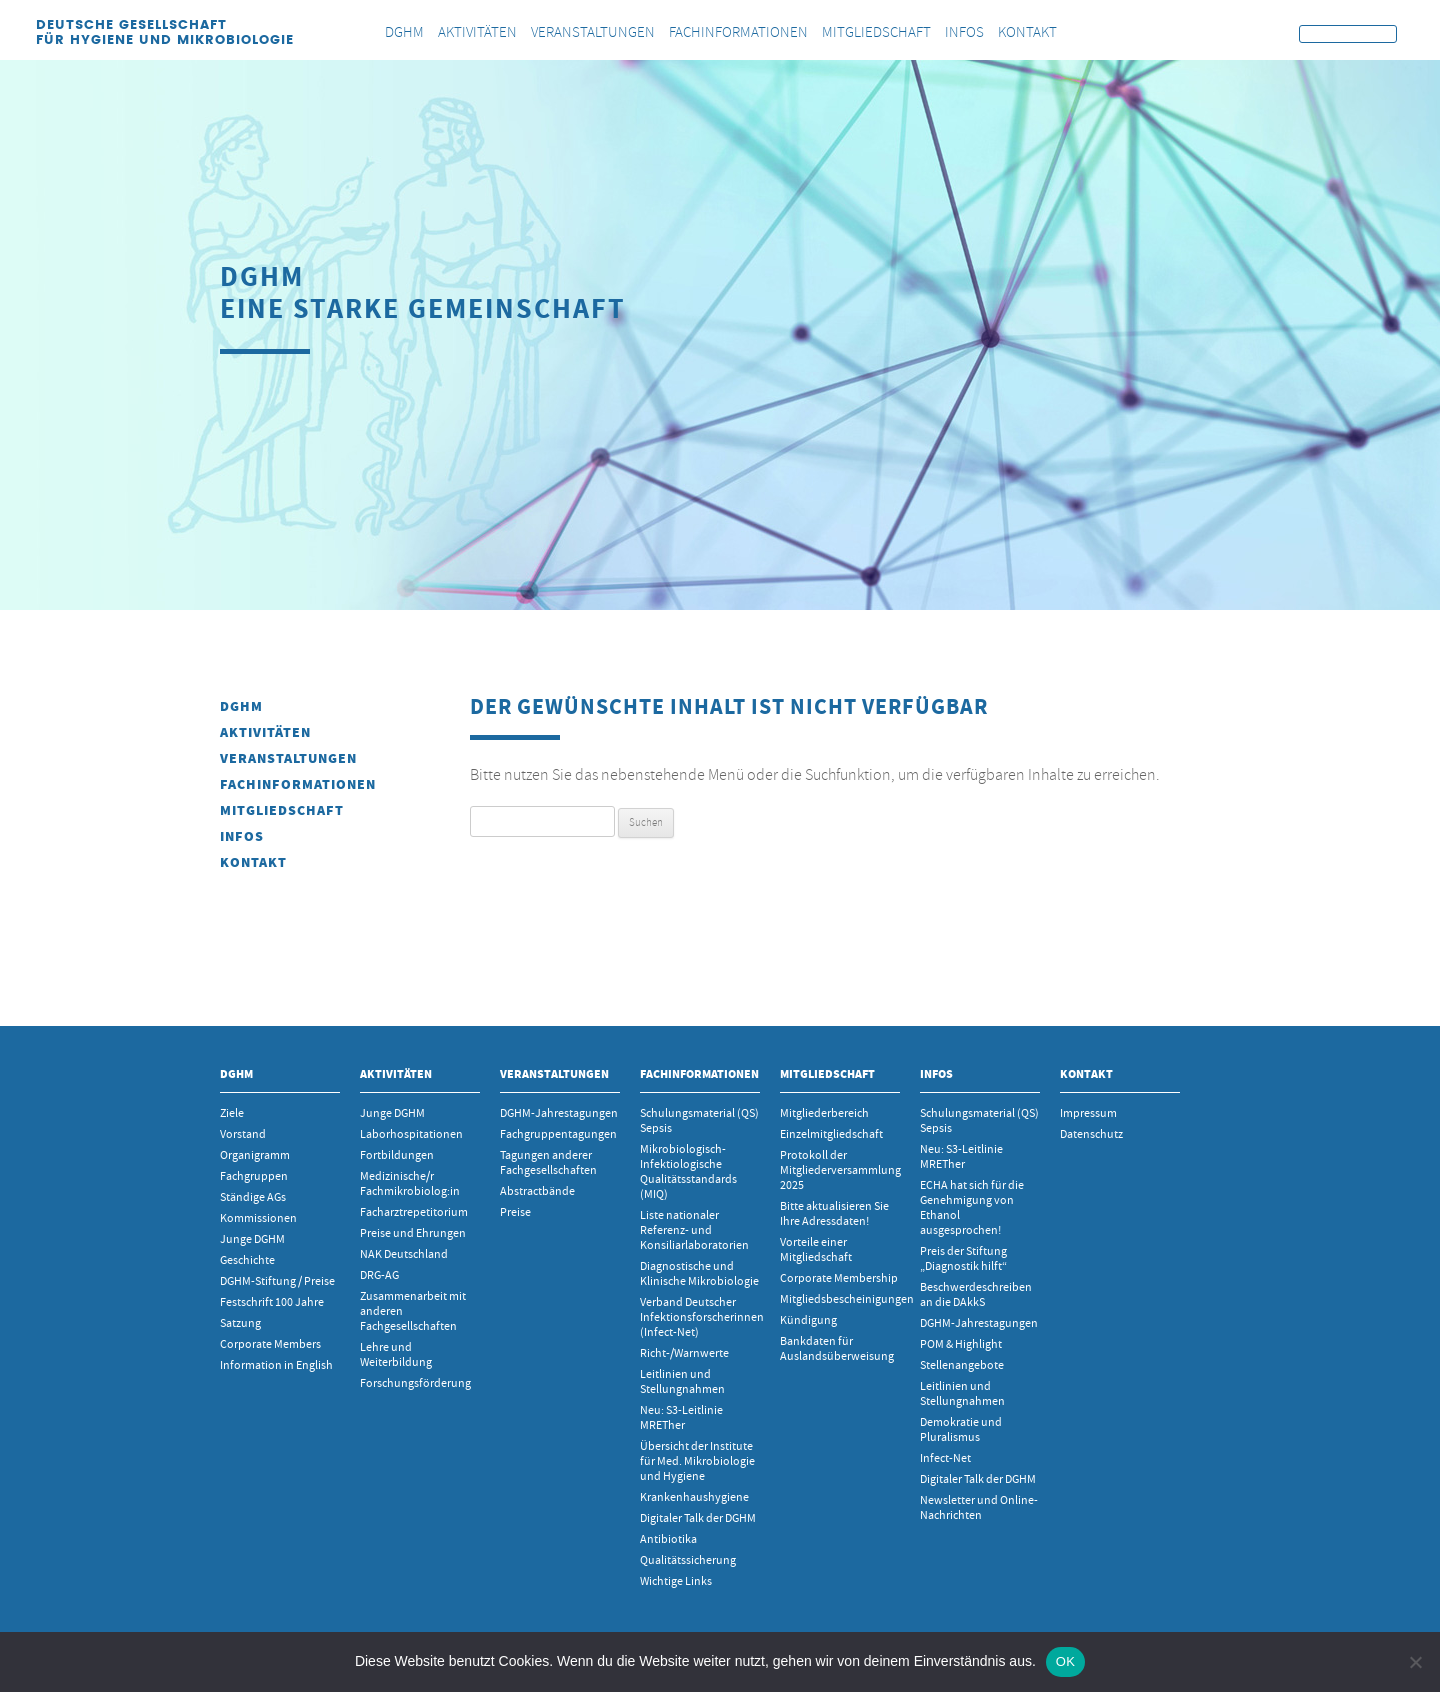 Image resolution: width=1440 pixels, height=1692 pixels. Describe the element at coordinates (1065, 1661) in the screenshot. I see `OK` at that location.